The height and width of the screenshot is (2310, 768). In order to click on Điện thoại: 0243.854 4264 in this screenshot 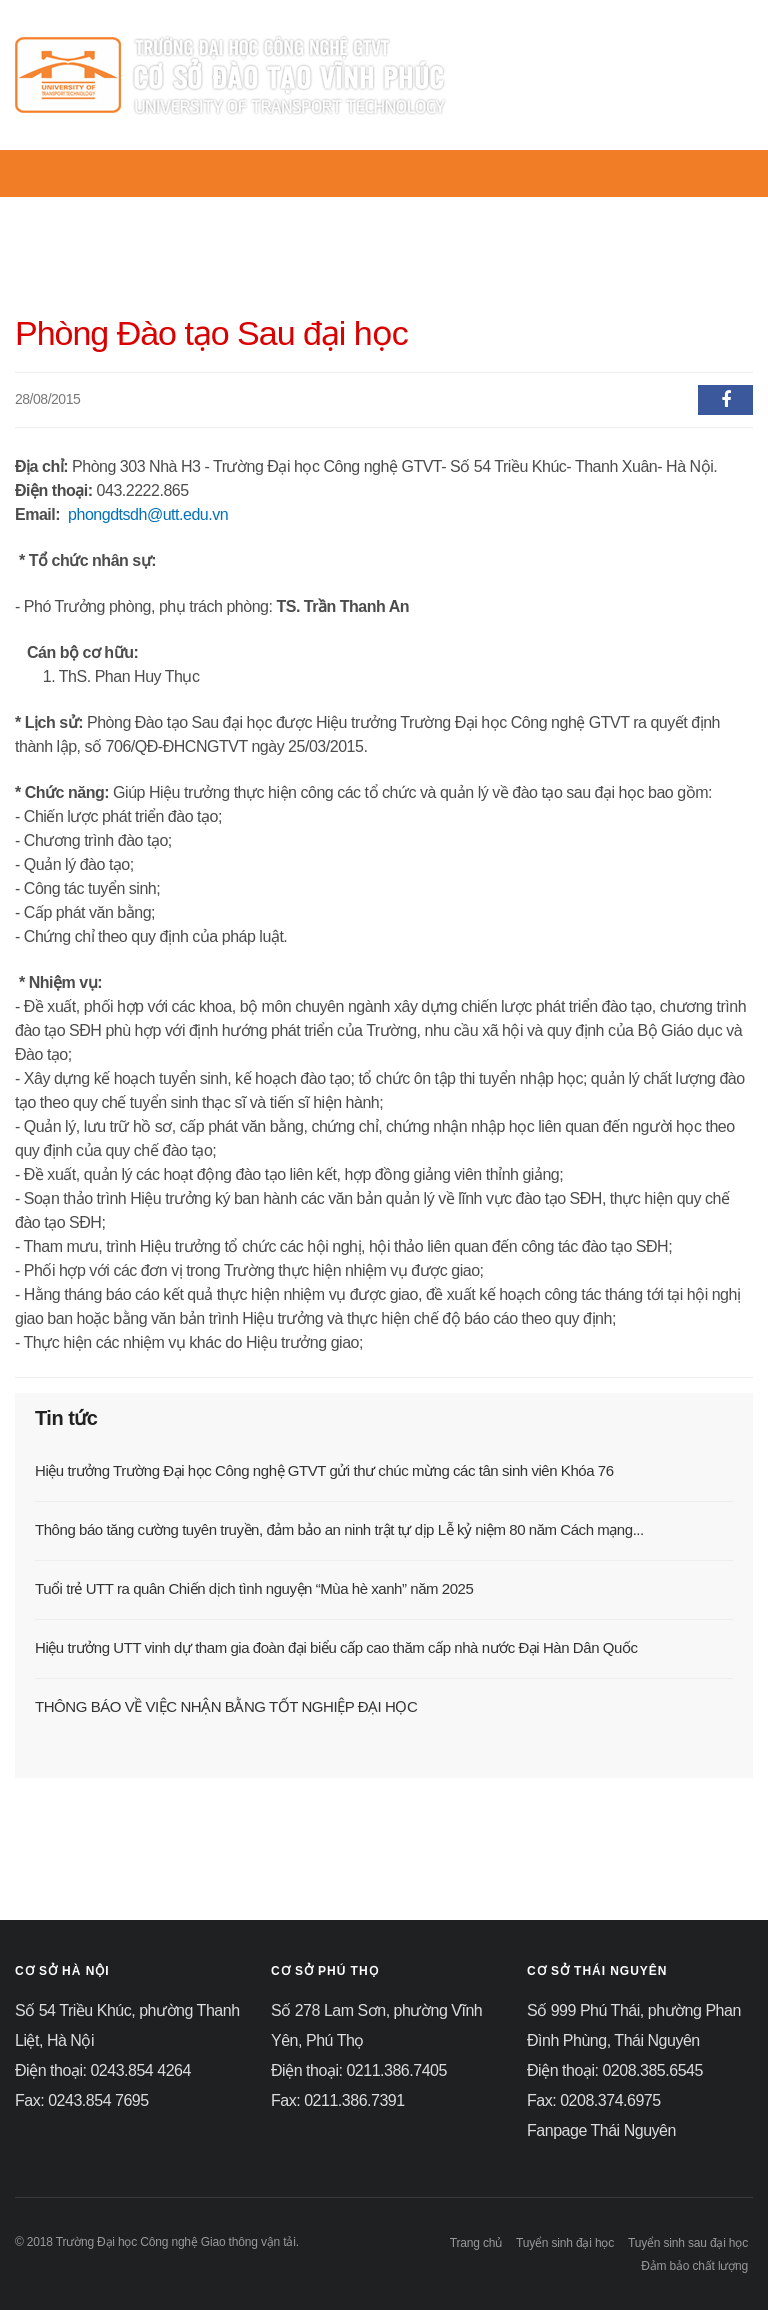, I will do `click(103, 2070)`.